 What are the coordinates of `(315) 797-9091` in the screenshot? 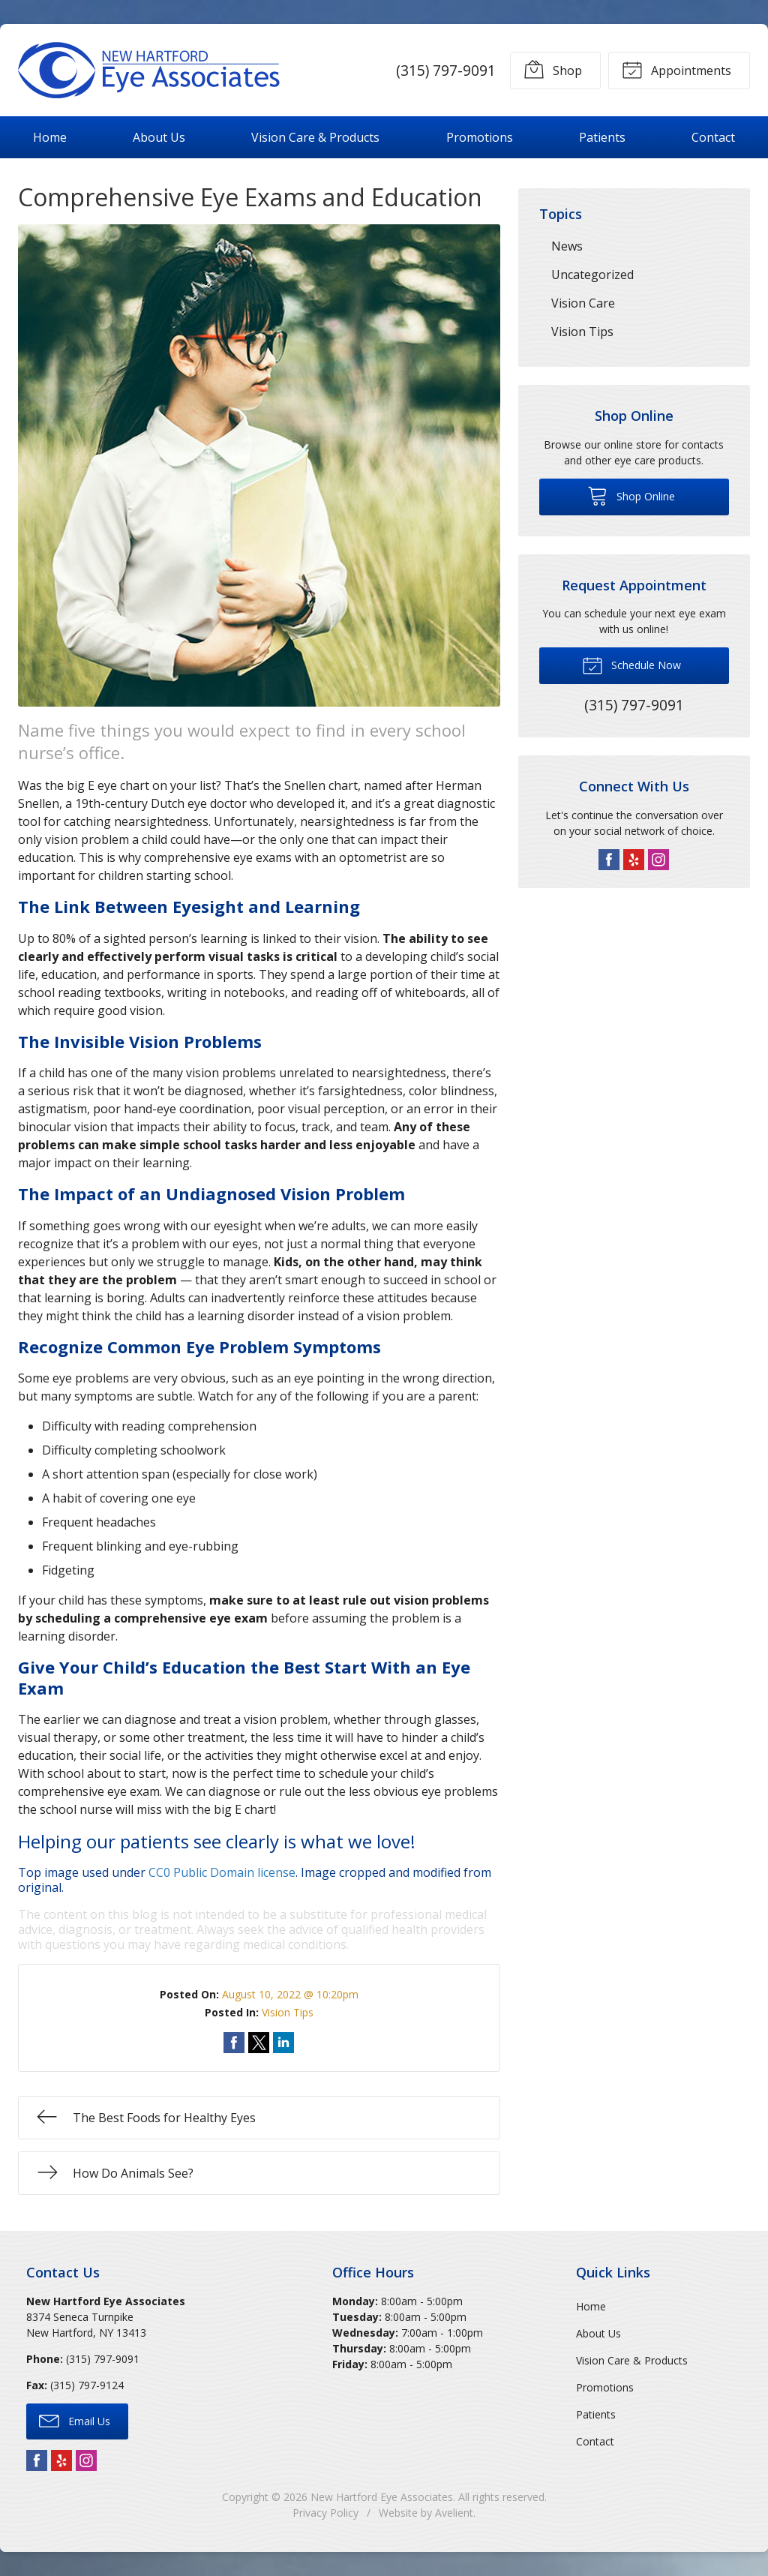 It's located at (446, 70).